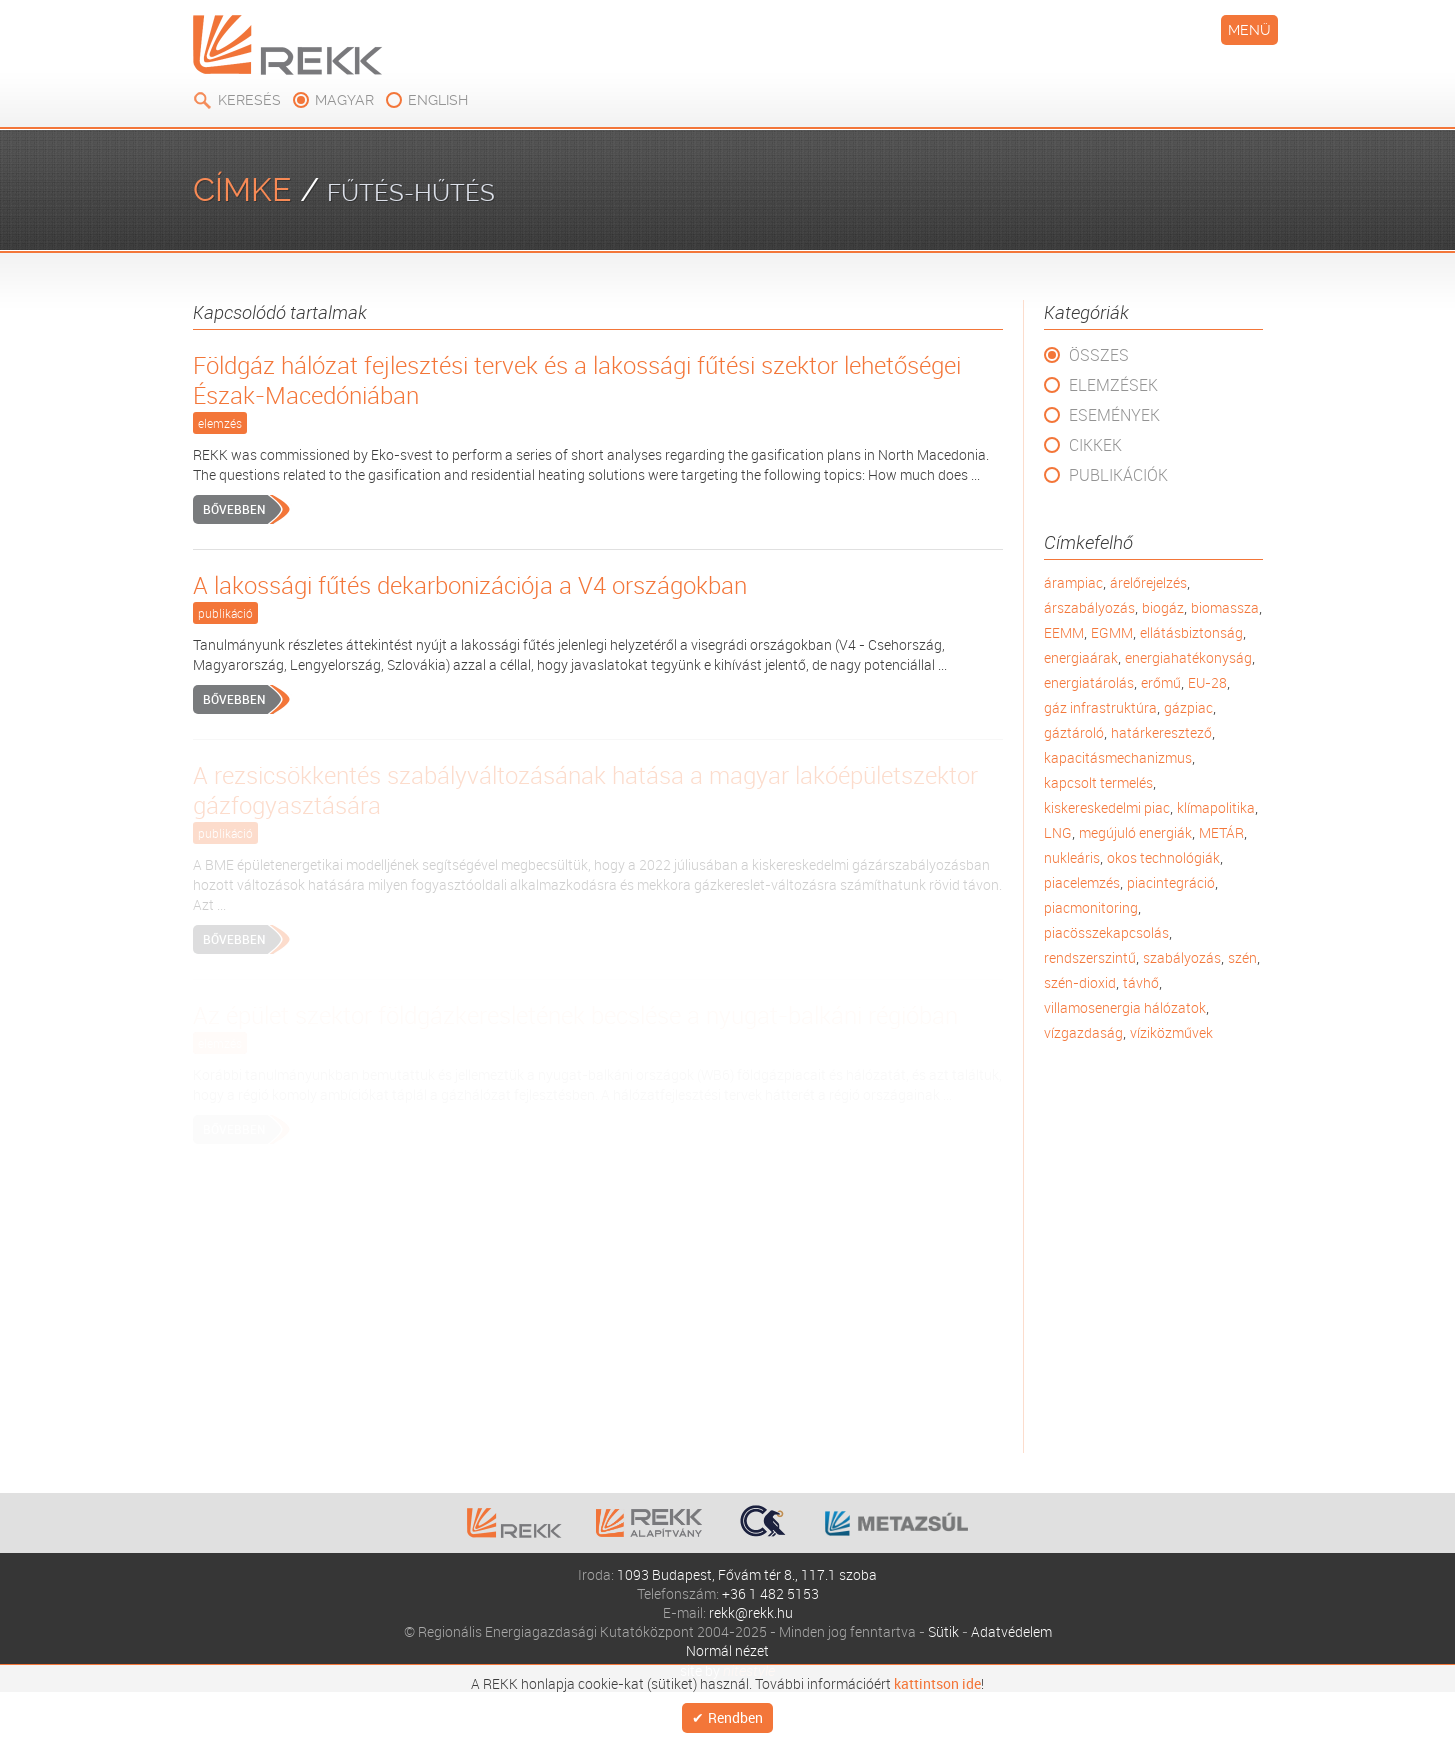  Describe the element at coordinates (735, 1715) in the screenshot. I see `Rendben` at that location.